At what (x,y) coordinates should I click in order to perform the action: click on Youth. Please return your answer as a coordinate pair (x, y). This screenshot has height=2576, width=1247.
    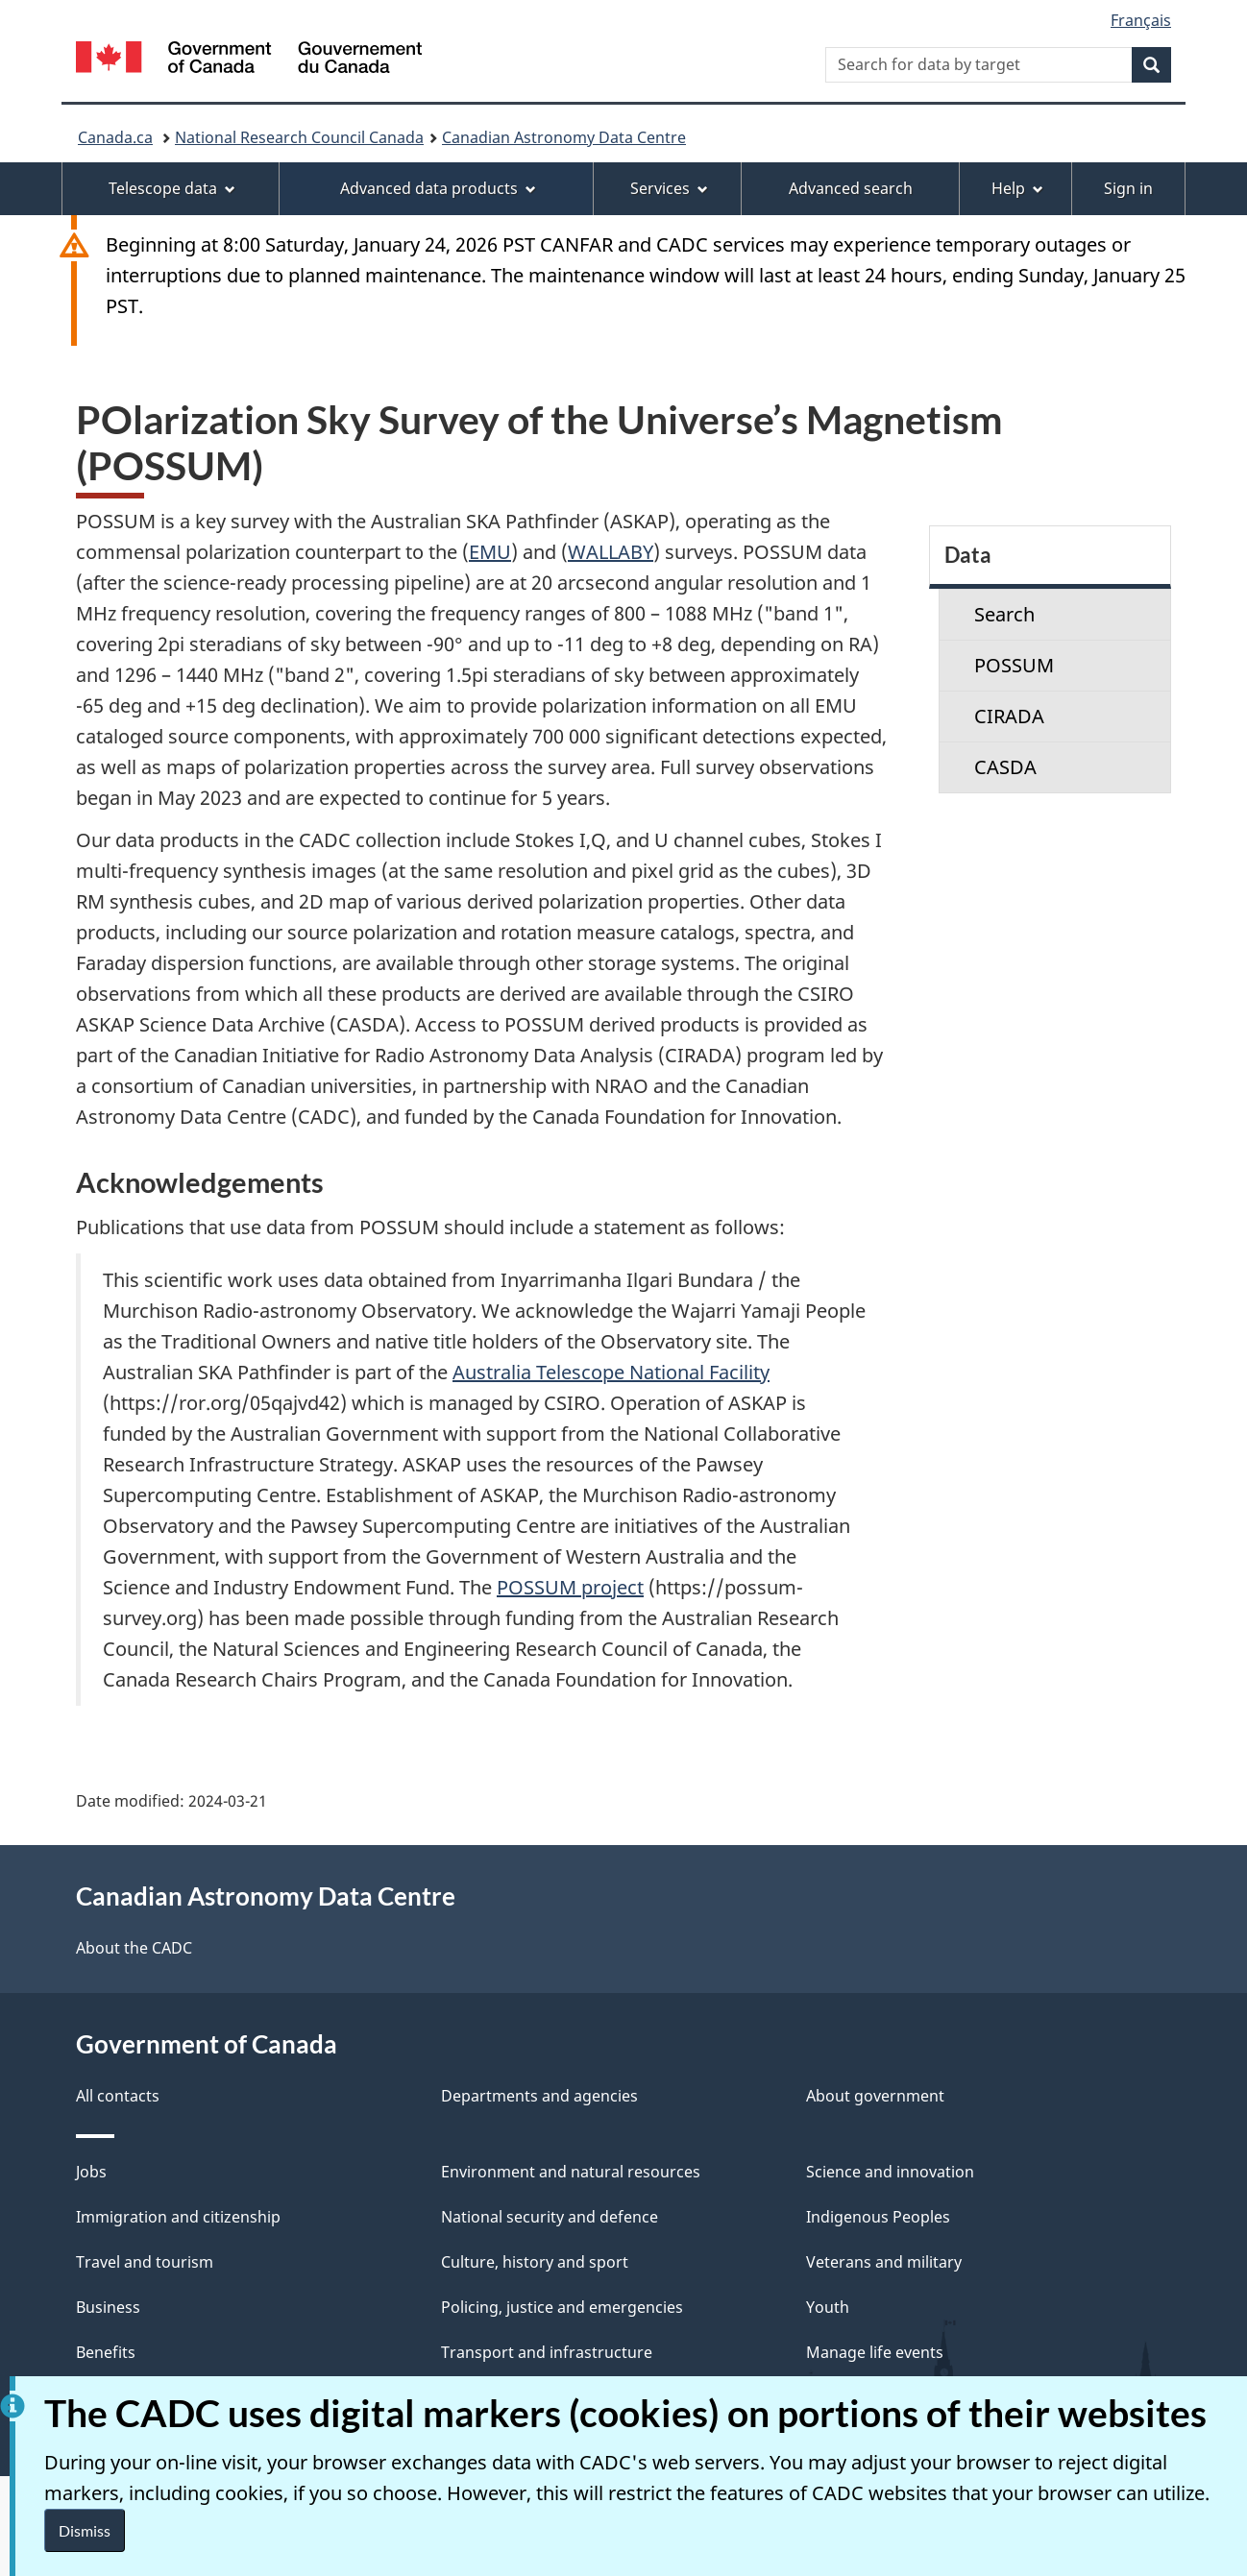
    Looking at the image, I should click on (827, 2307).